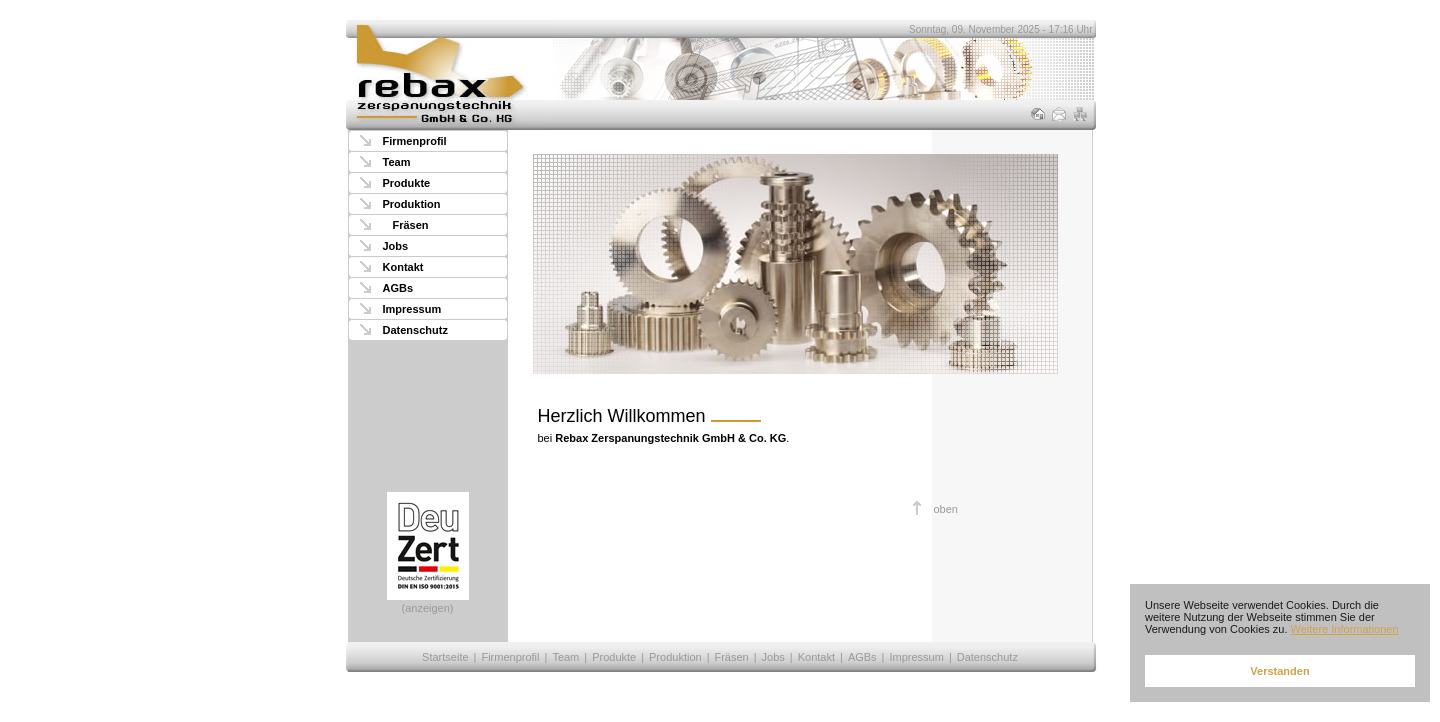 The image size is (1440, 722). What do you see at coordinates (407, 183) in the screenshot?
I see `Produkte` at bounding box center [407, 183].